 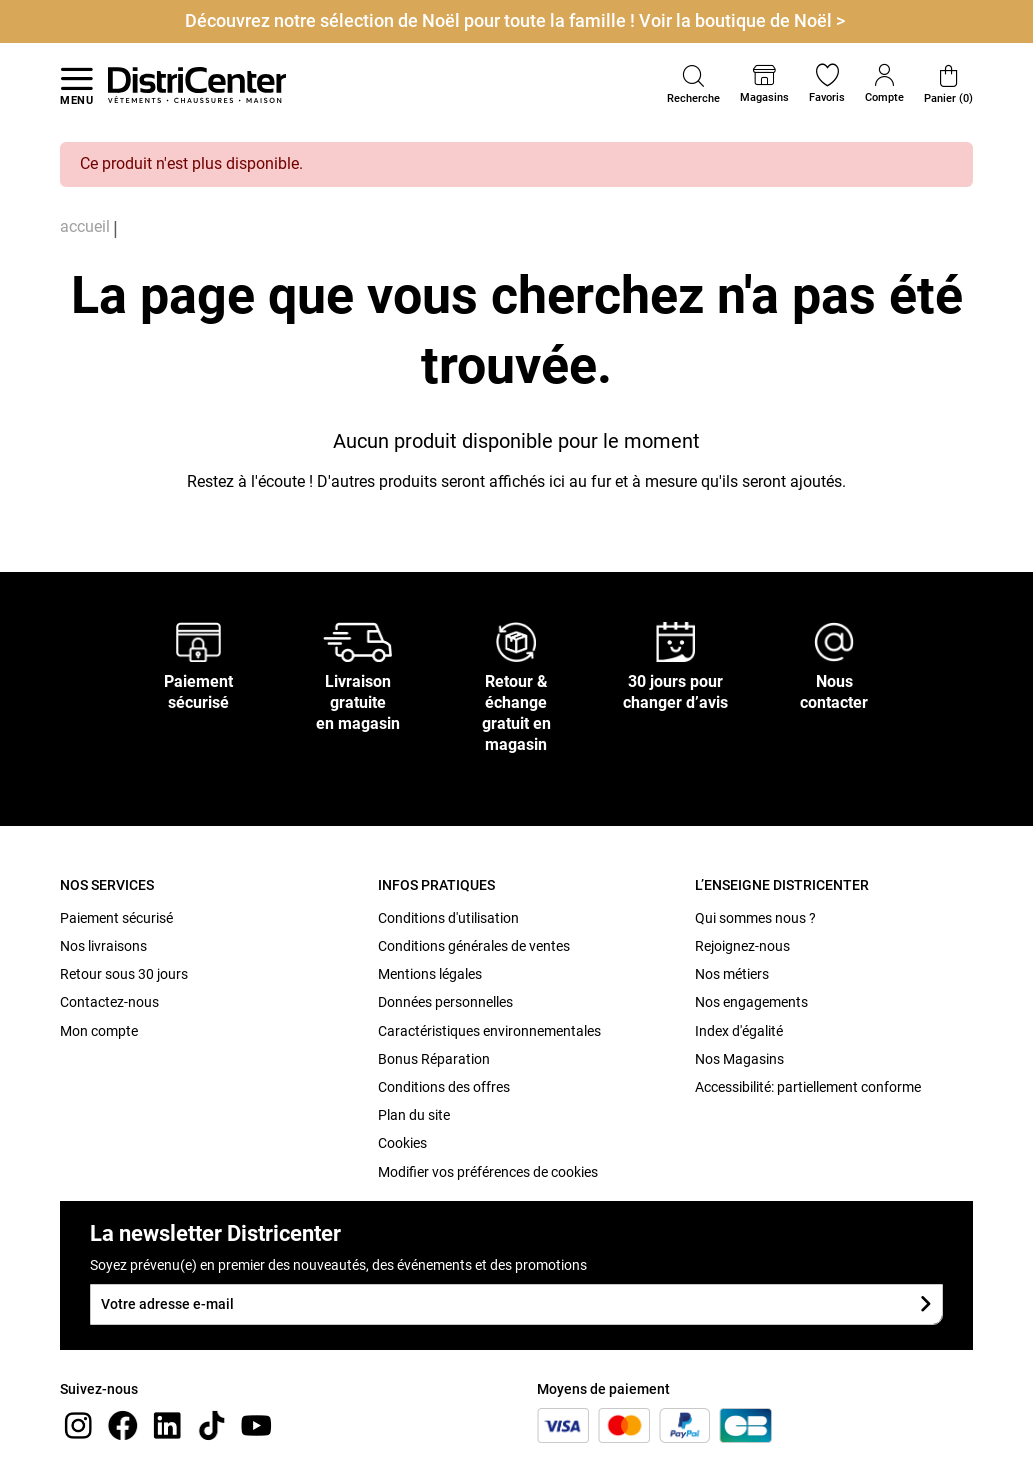 I want to click on Conditions des offres, so click(x=444, y=1087).